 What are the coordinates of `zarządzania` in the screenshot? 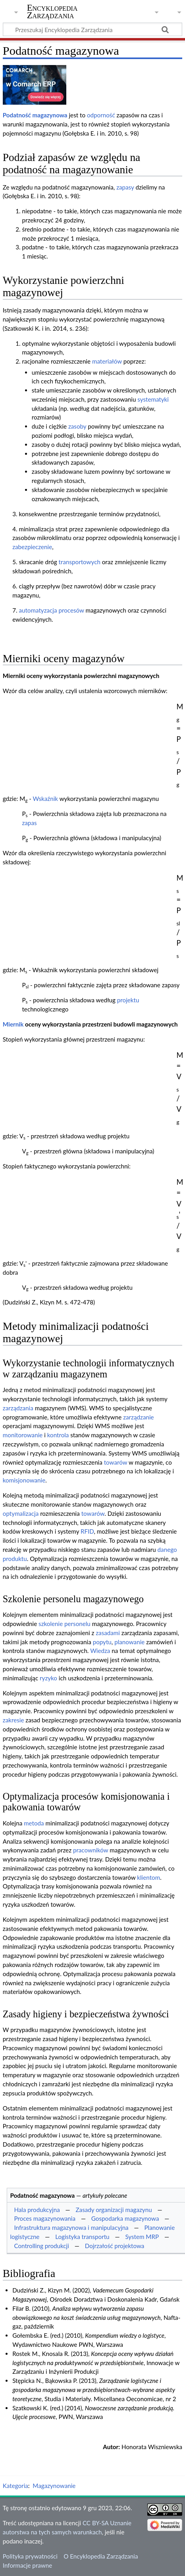 It's located at (18, 1408).